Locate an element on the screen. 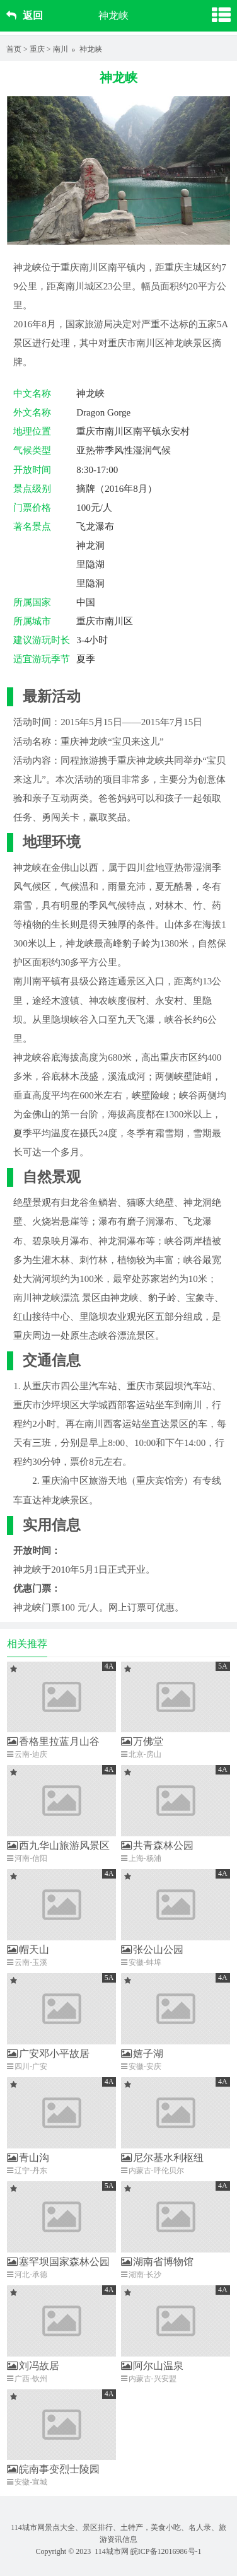  万佛堂 is located at coordinates (142, 1741).